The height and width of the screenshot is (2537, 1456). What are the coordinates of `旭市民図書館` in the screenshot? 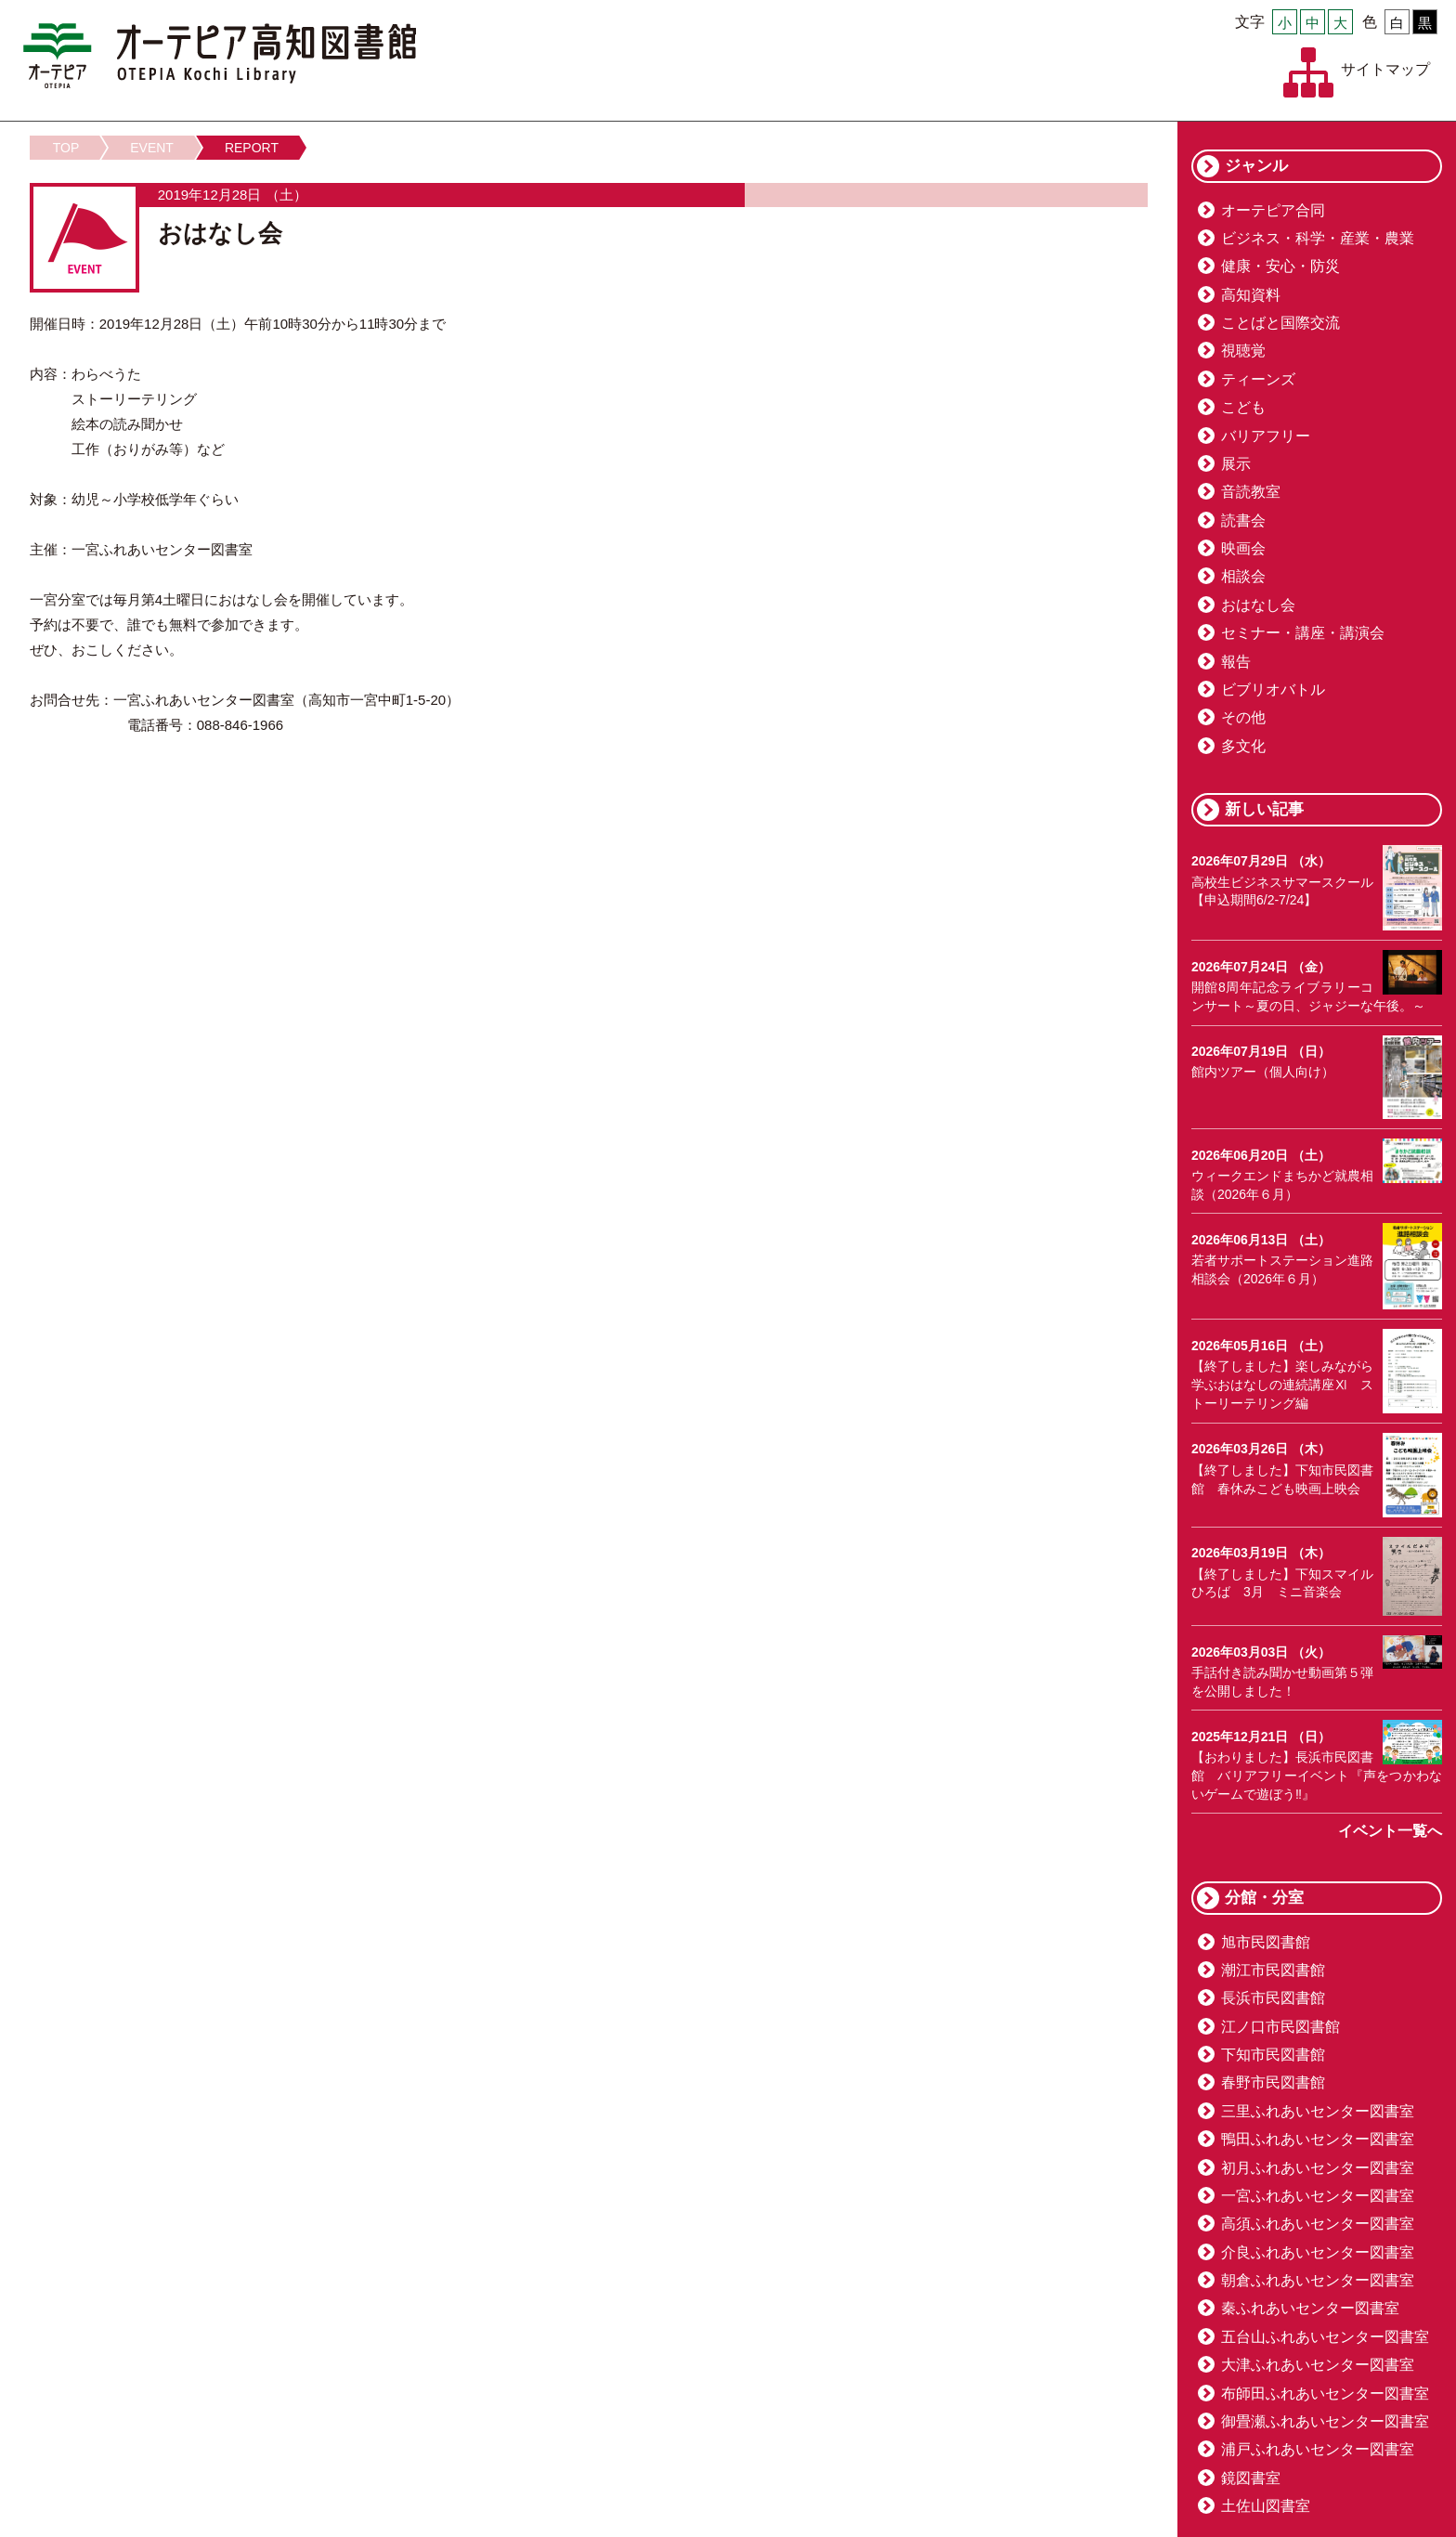 It's located at (1265, 1942).